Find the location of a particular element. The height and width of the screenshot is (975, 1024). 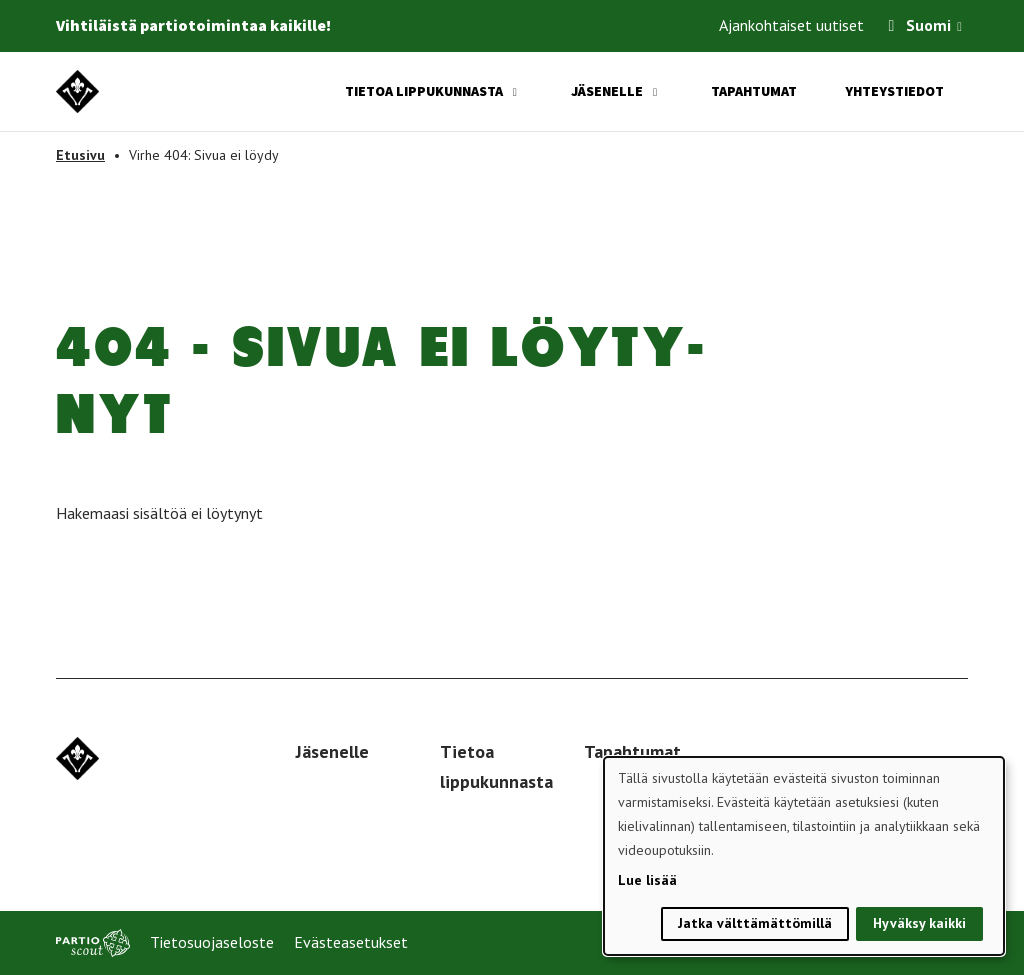

Yhteystiedot is located at coordinates (894, 91).